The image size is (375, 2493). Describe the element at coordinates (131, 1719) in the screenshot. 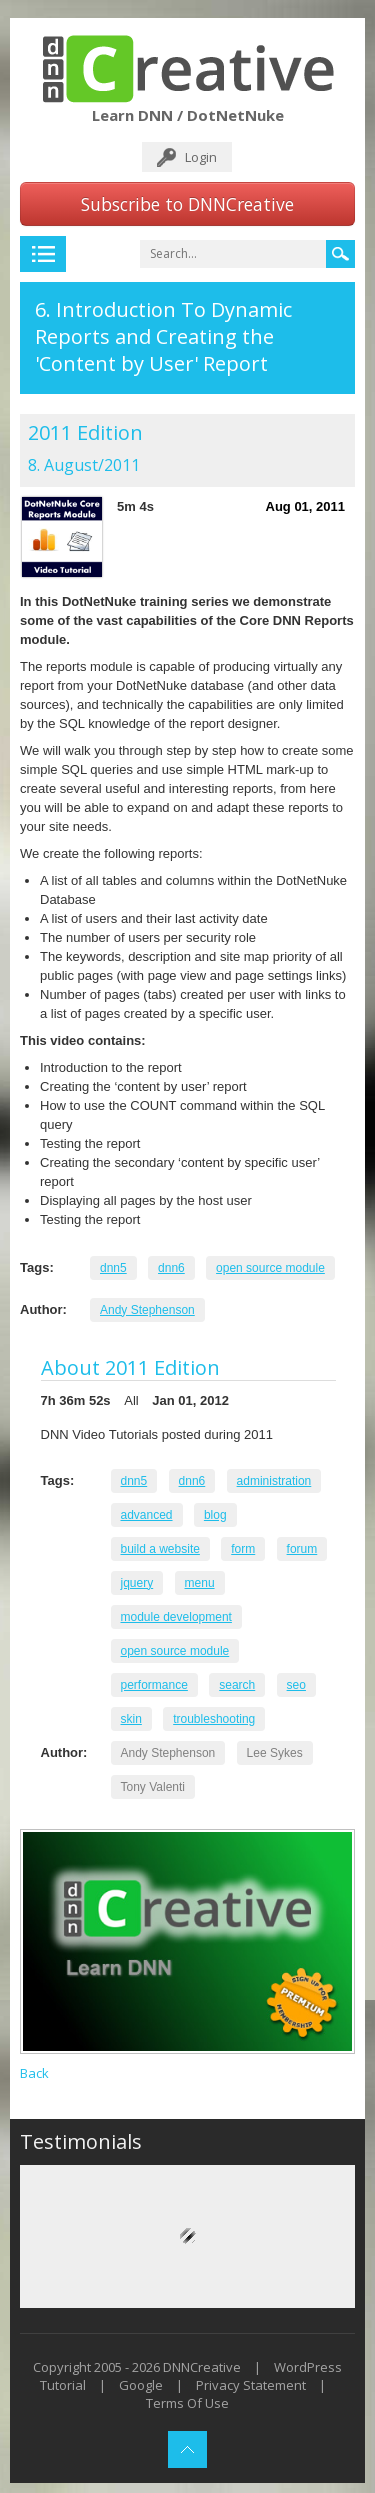

I see `skin` at that location.